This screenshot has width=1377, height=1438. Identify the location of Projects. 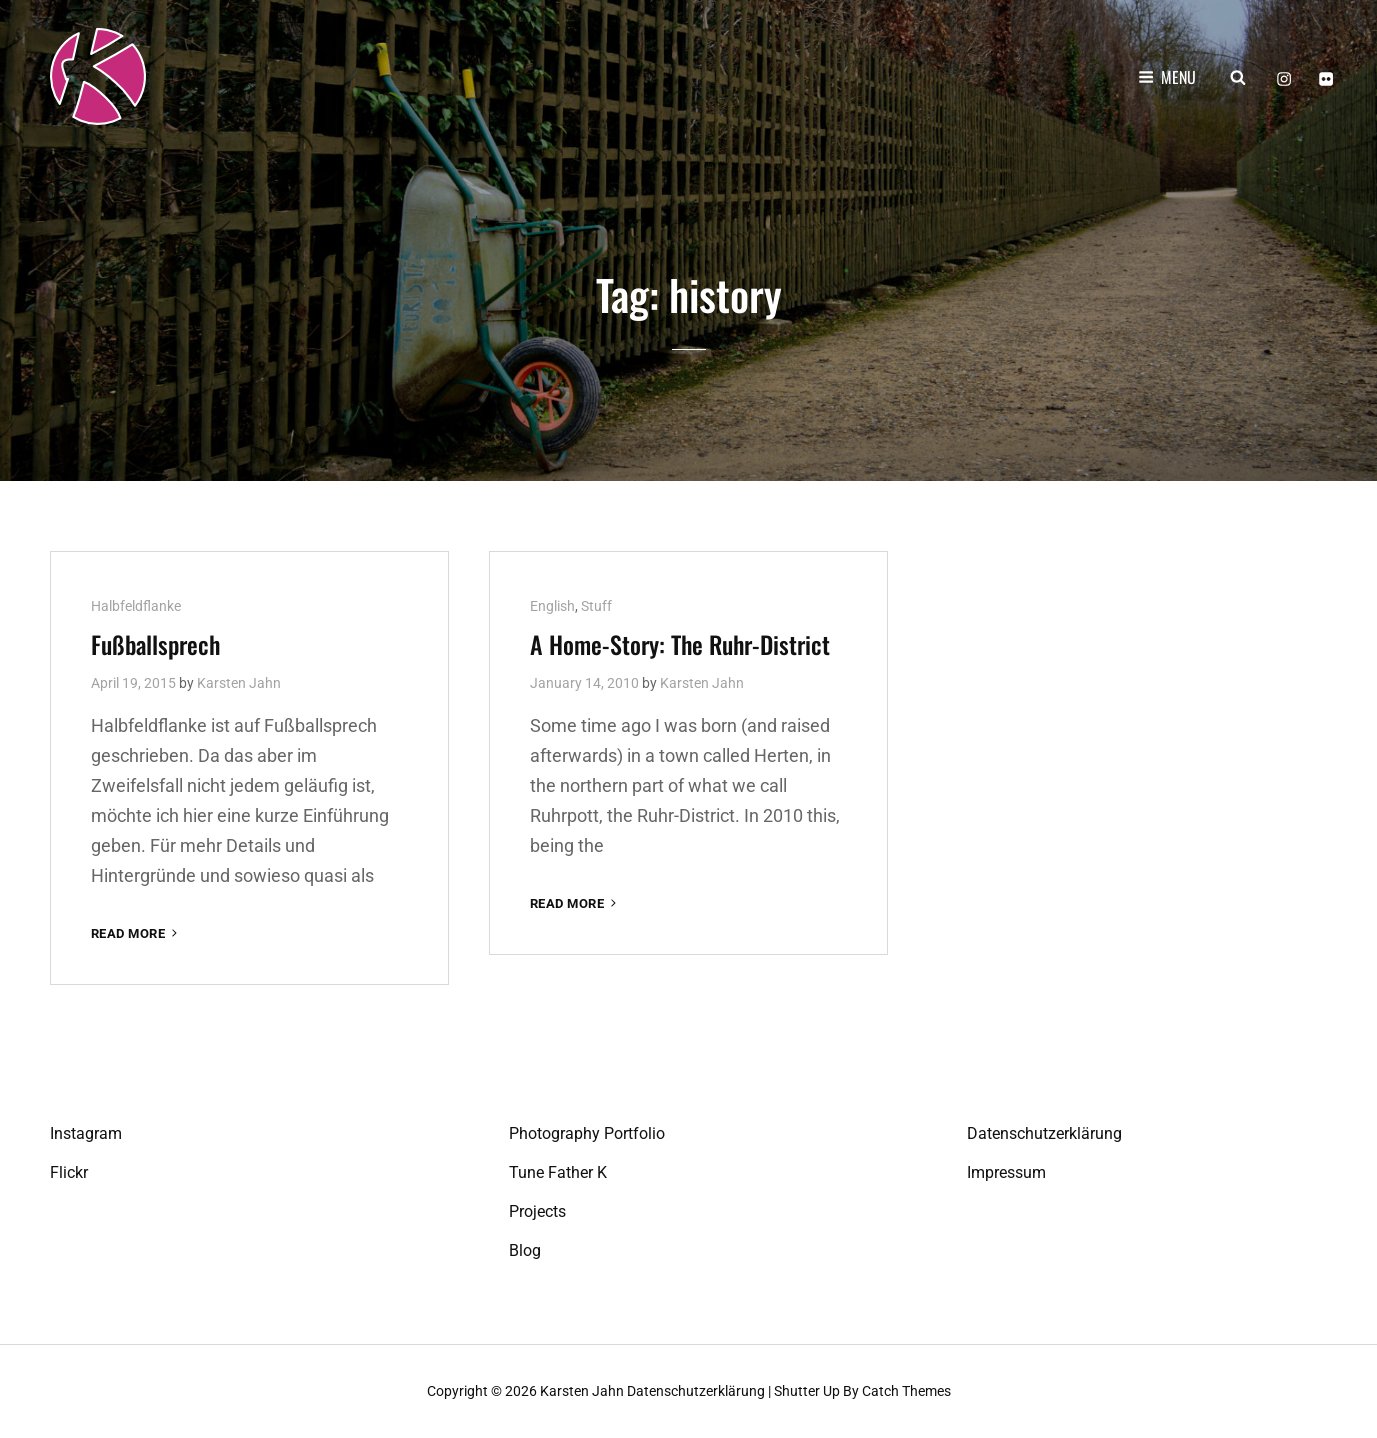
(537, 1211).